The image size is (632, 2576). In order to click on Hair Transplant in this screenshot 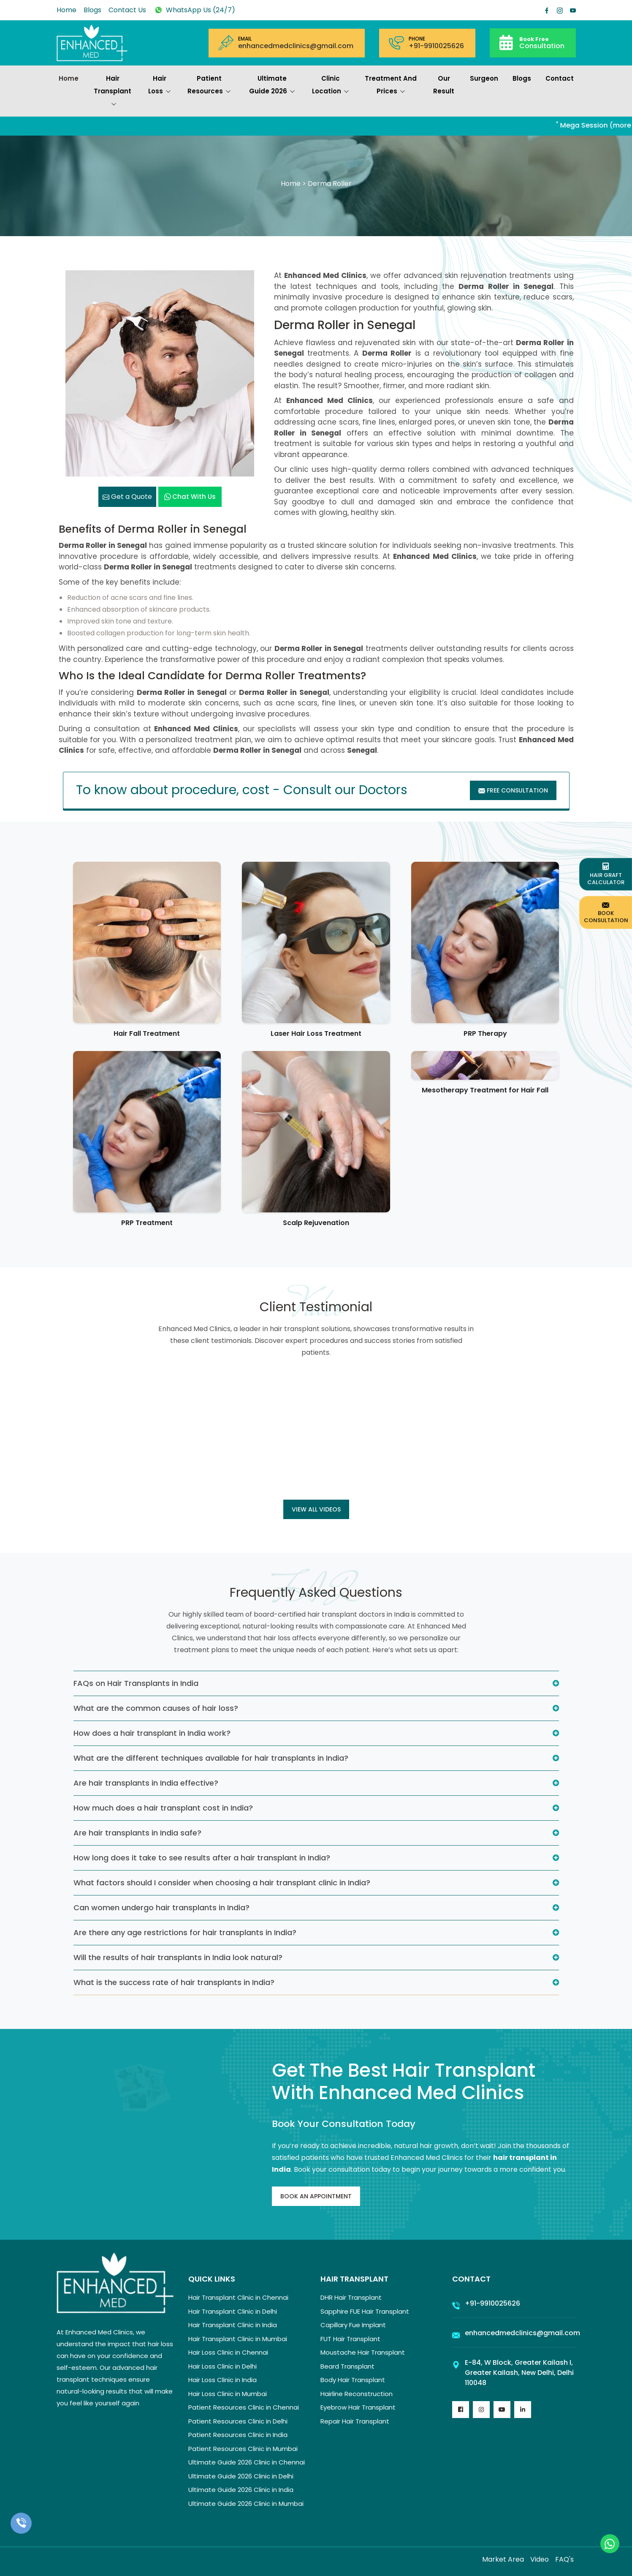, I will do `click(112, 92)`.